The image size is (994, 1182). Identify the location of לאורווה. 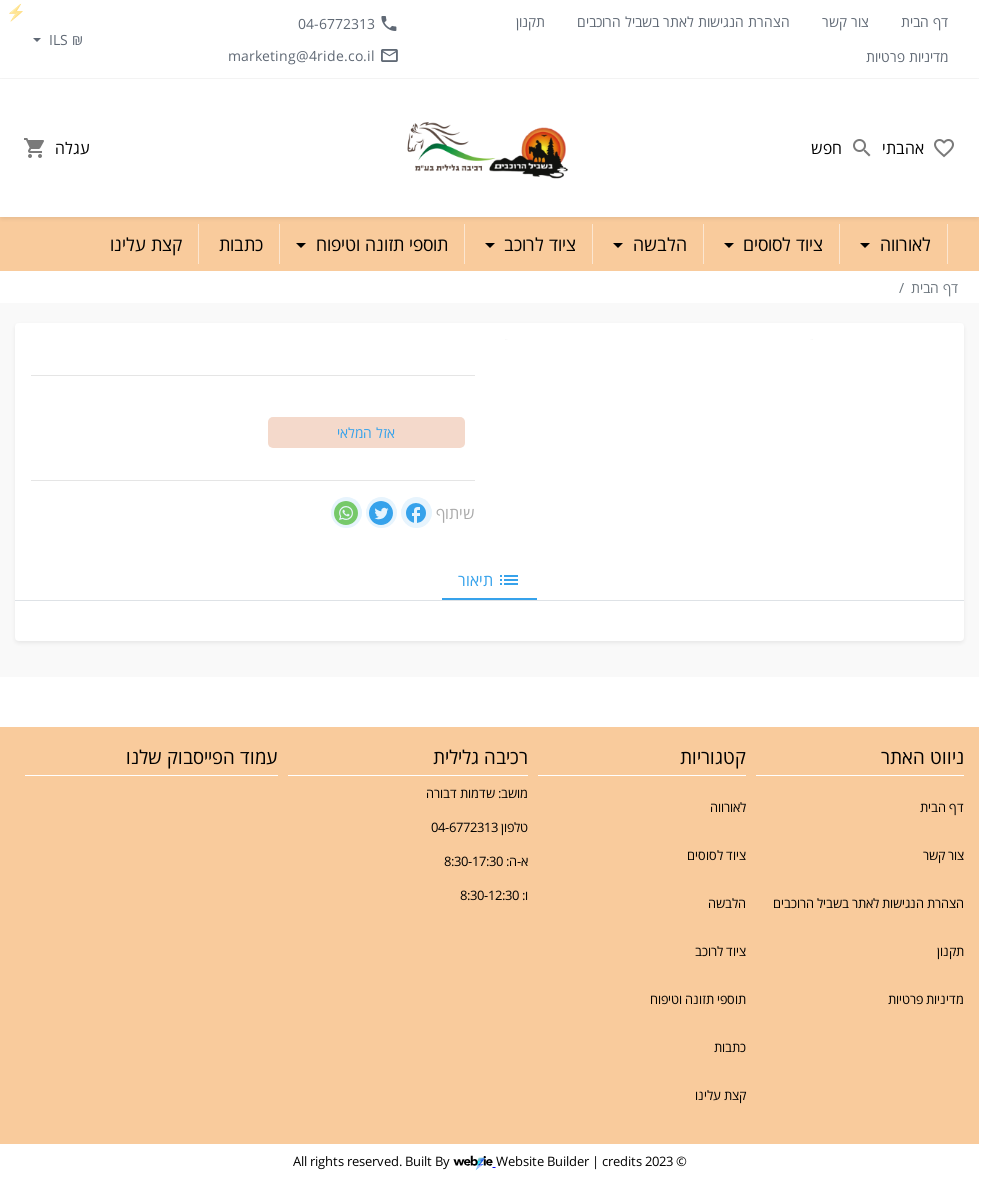
(728, 807).